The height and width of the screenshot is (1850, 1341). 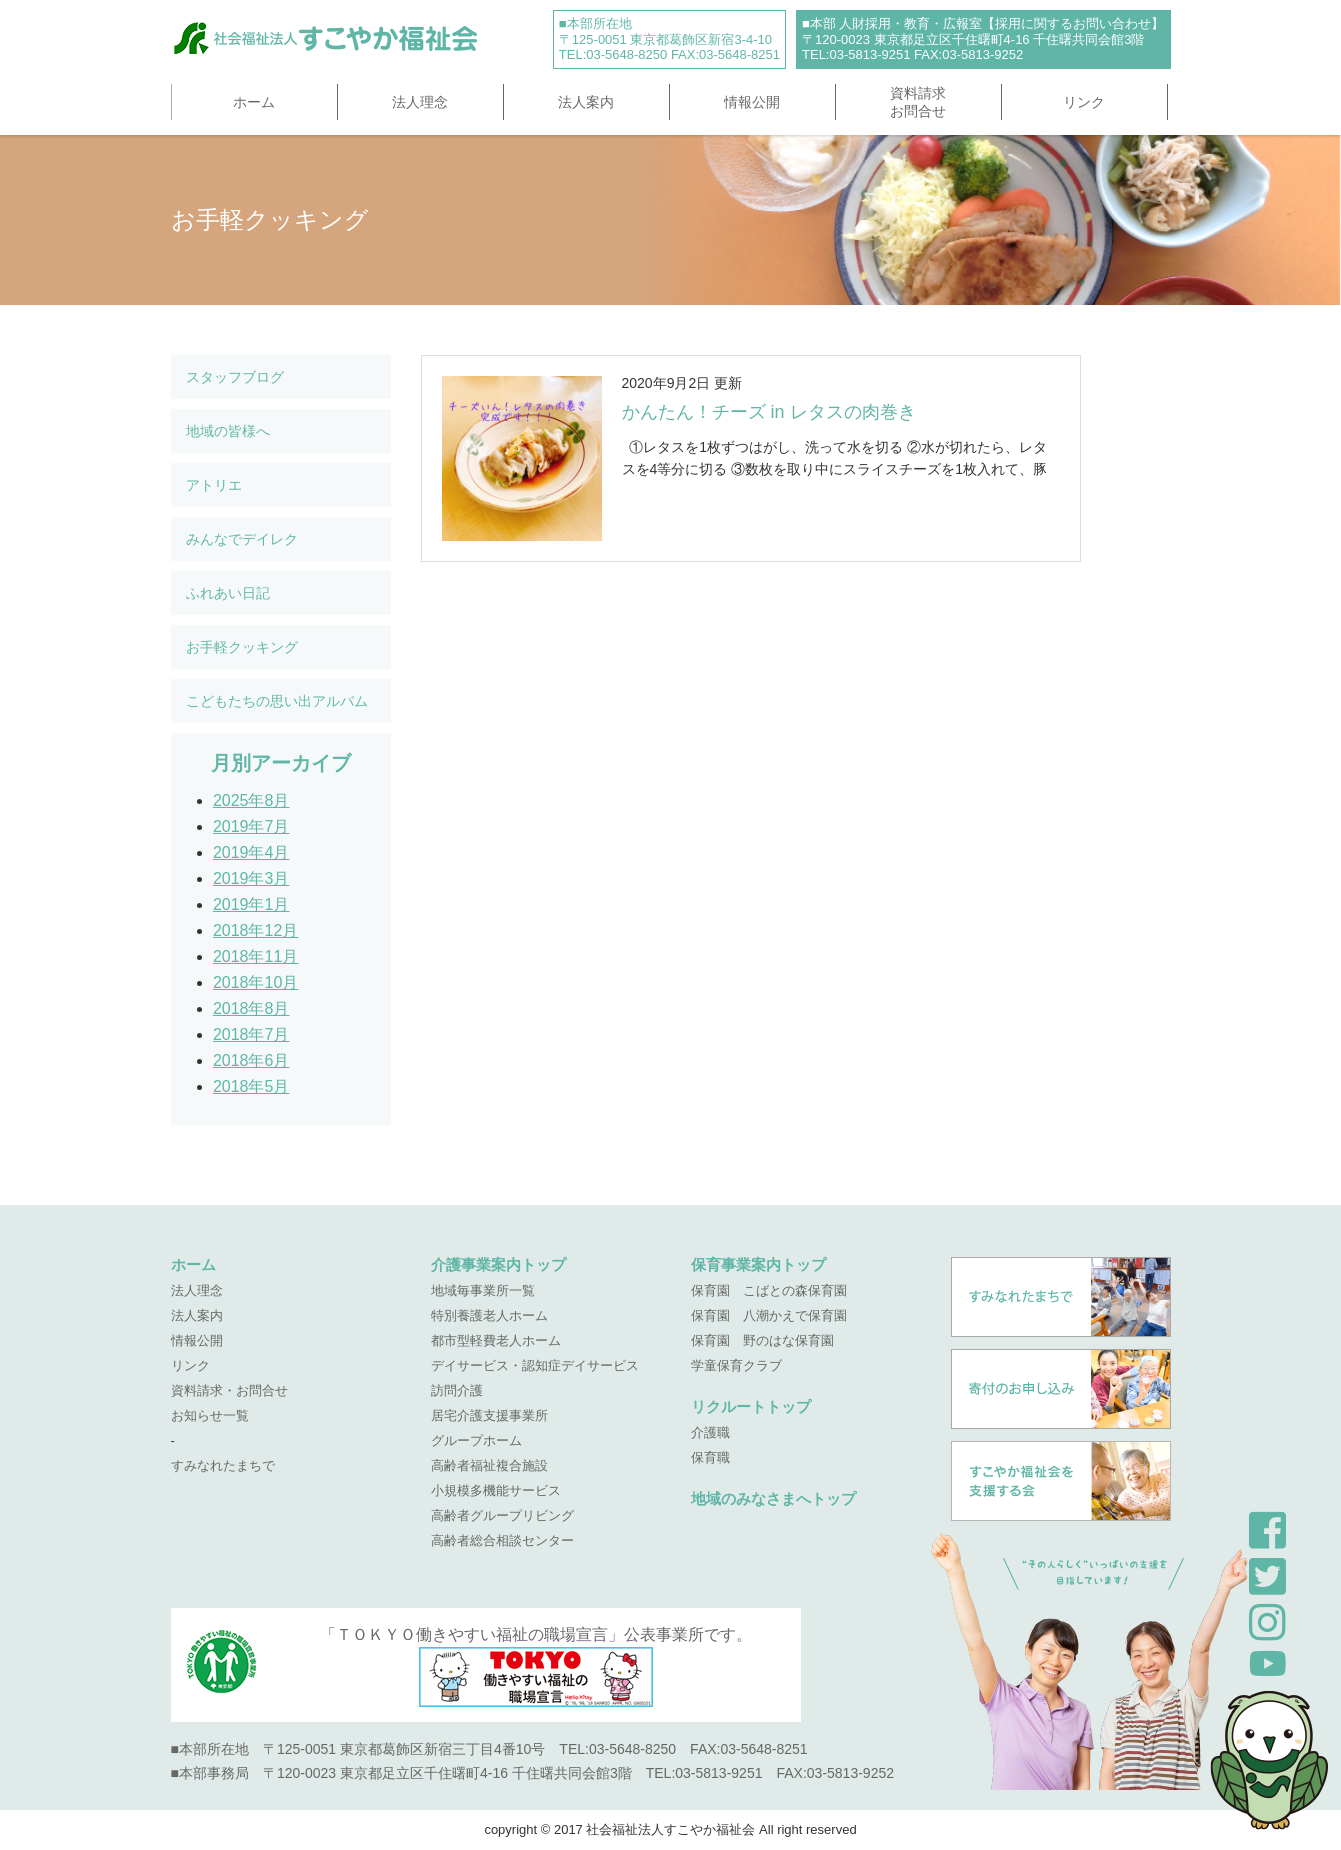 What do you see at coordinates (1084, 102) in the screenshot?
I see `リンク` at bounding box center [1084, 102].